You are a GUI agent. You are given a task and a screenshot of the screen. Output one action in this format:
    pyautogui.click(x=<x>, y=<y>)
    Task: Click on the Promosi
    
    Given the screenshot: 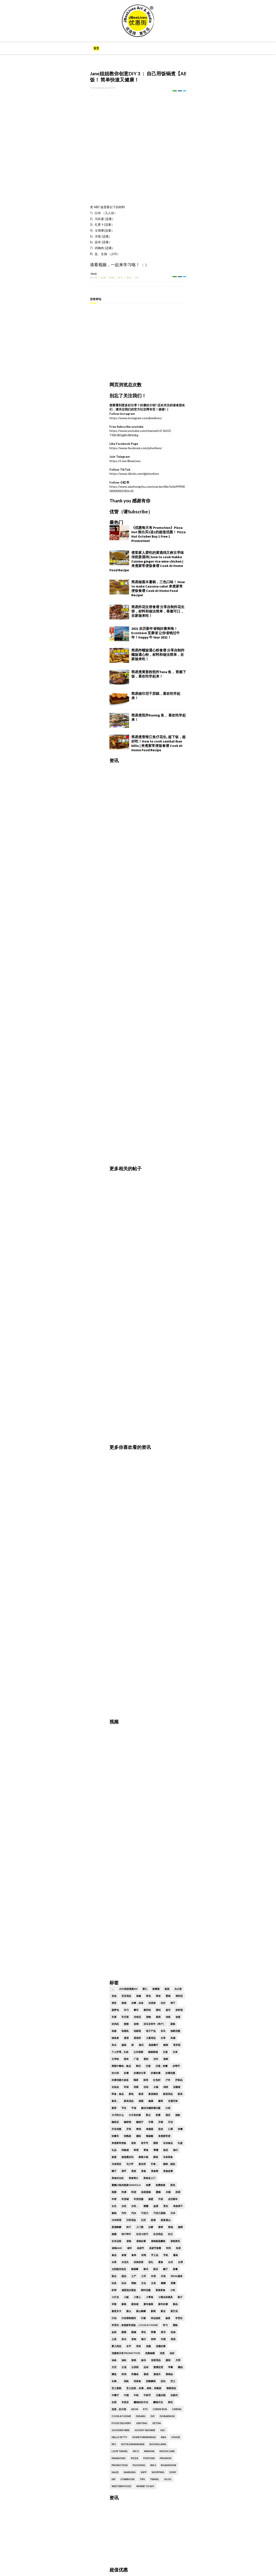 What is the action you would take?
    pyautogui.click(x=240, y=2139)
    